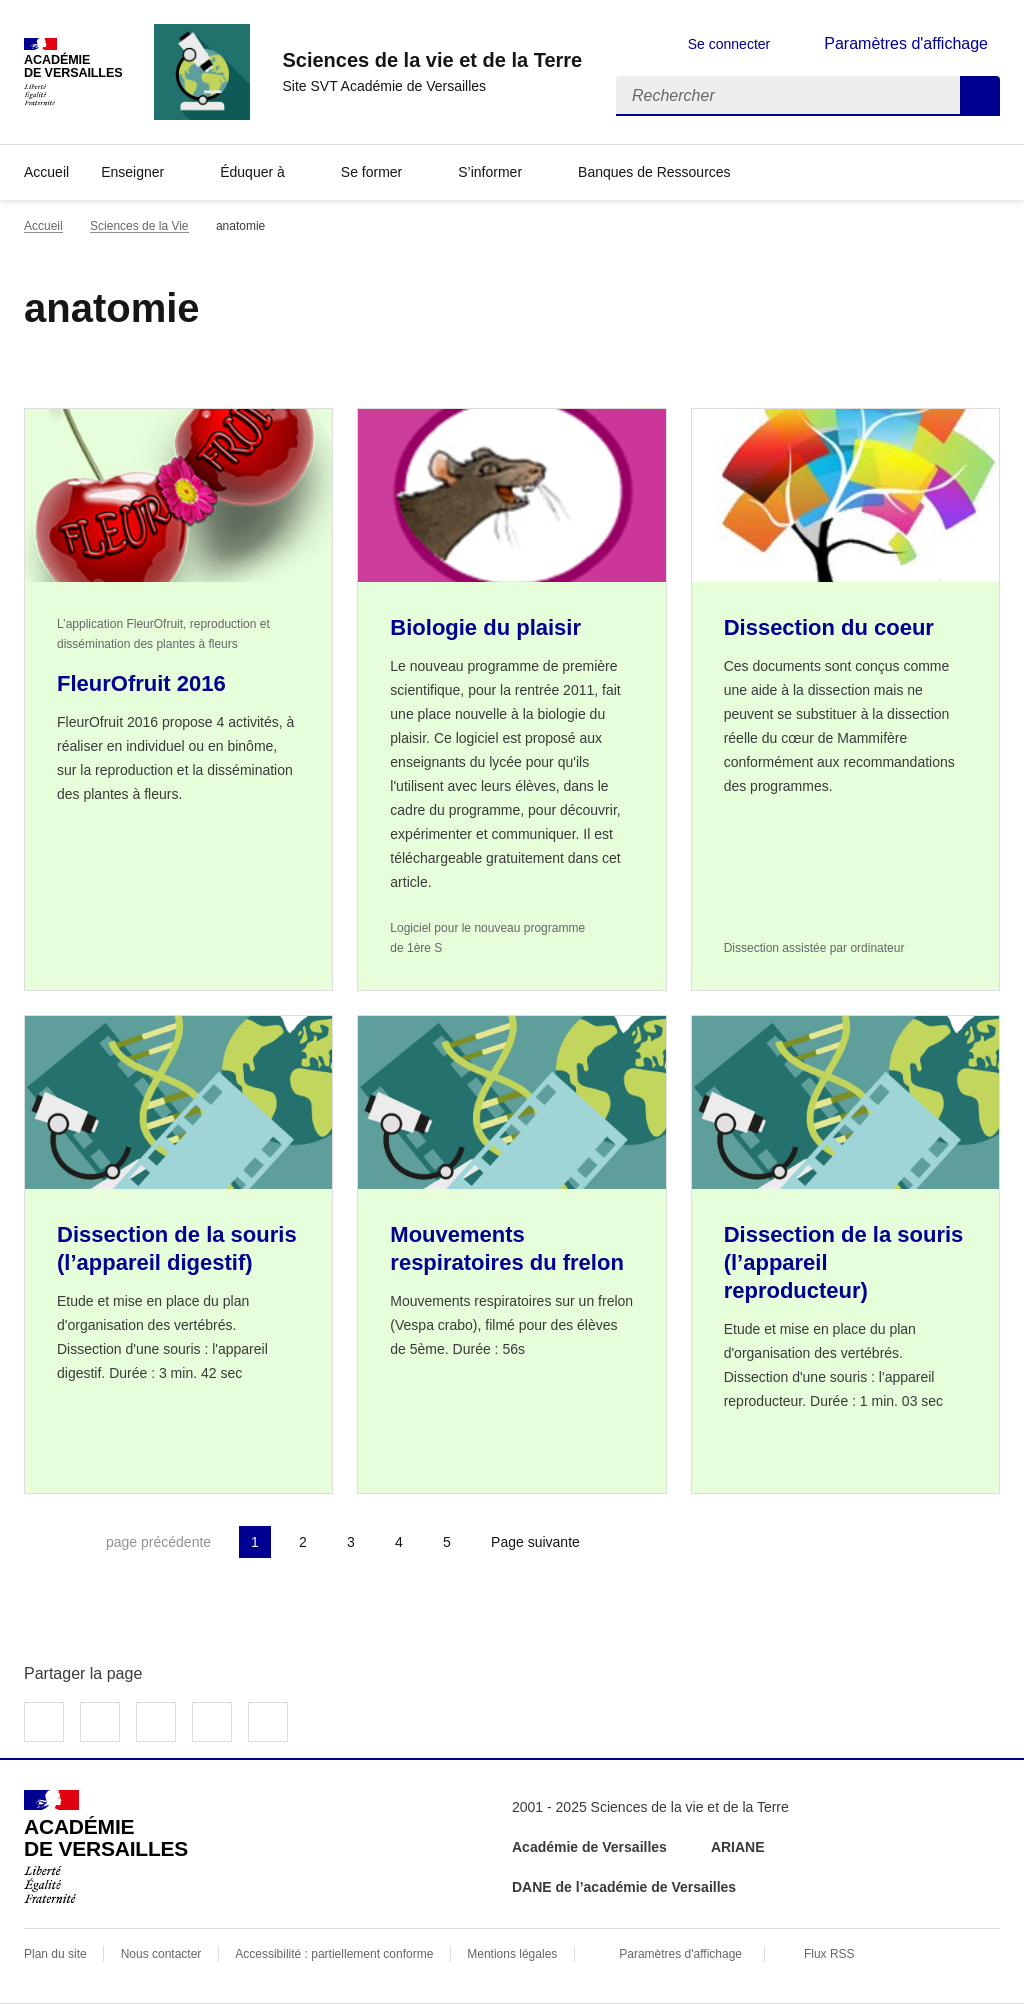 The width and height of the screenshot is (1024, 2004). What do you see at coordinates (624, 1887) in the screenshot?
I see `DANE de l’académie de Versailles [ouvrir le site DANE de l’académie de Versailles]` at bounding box center [624, 1887].